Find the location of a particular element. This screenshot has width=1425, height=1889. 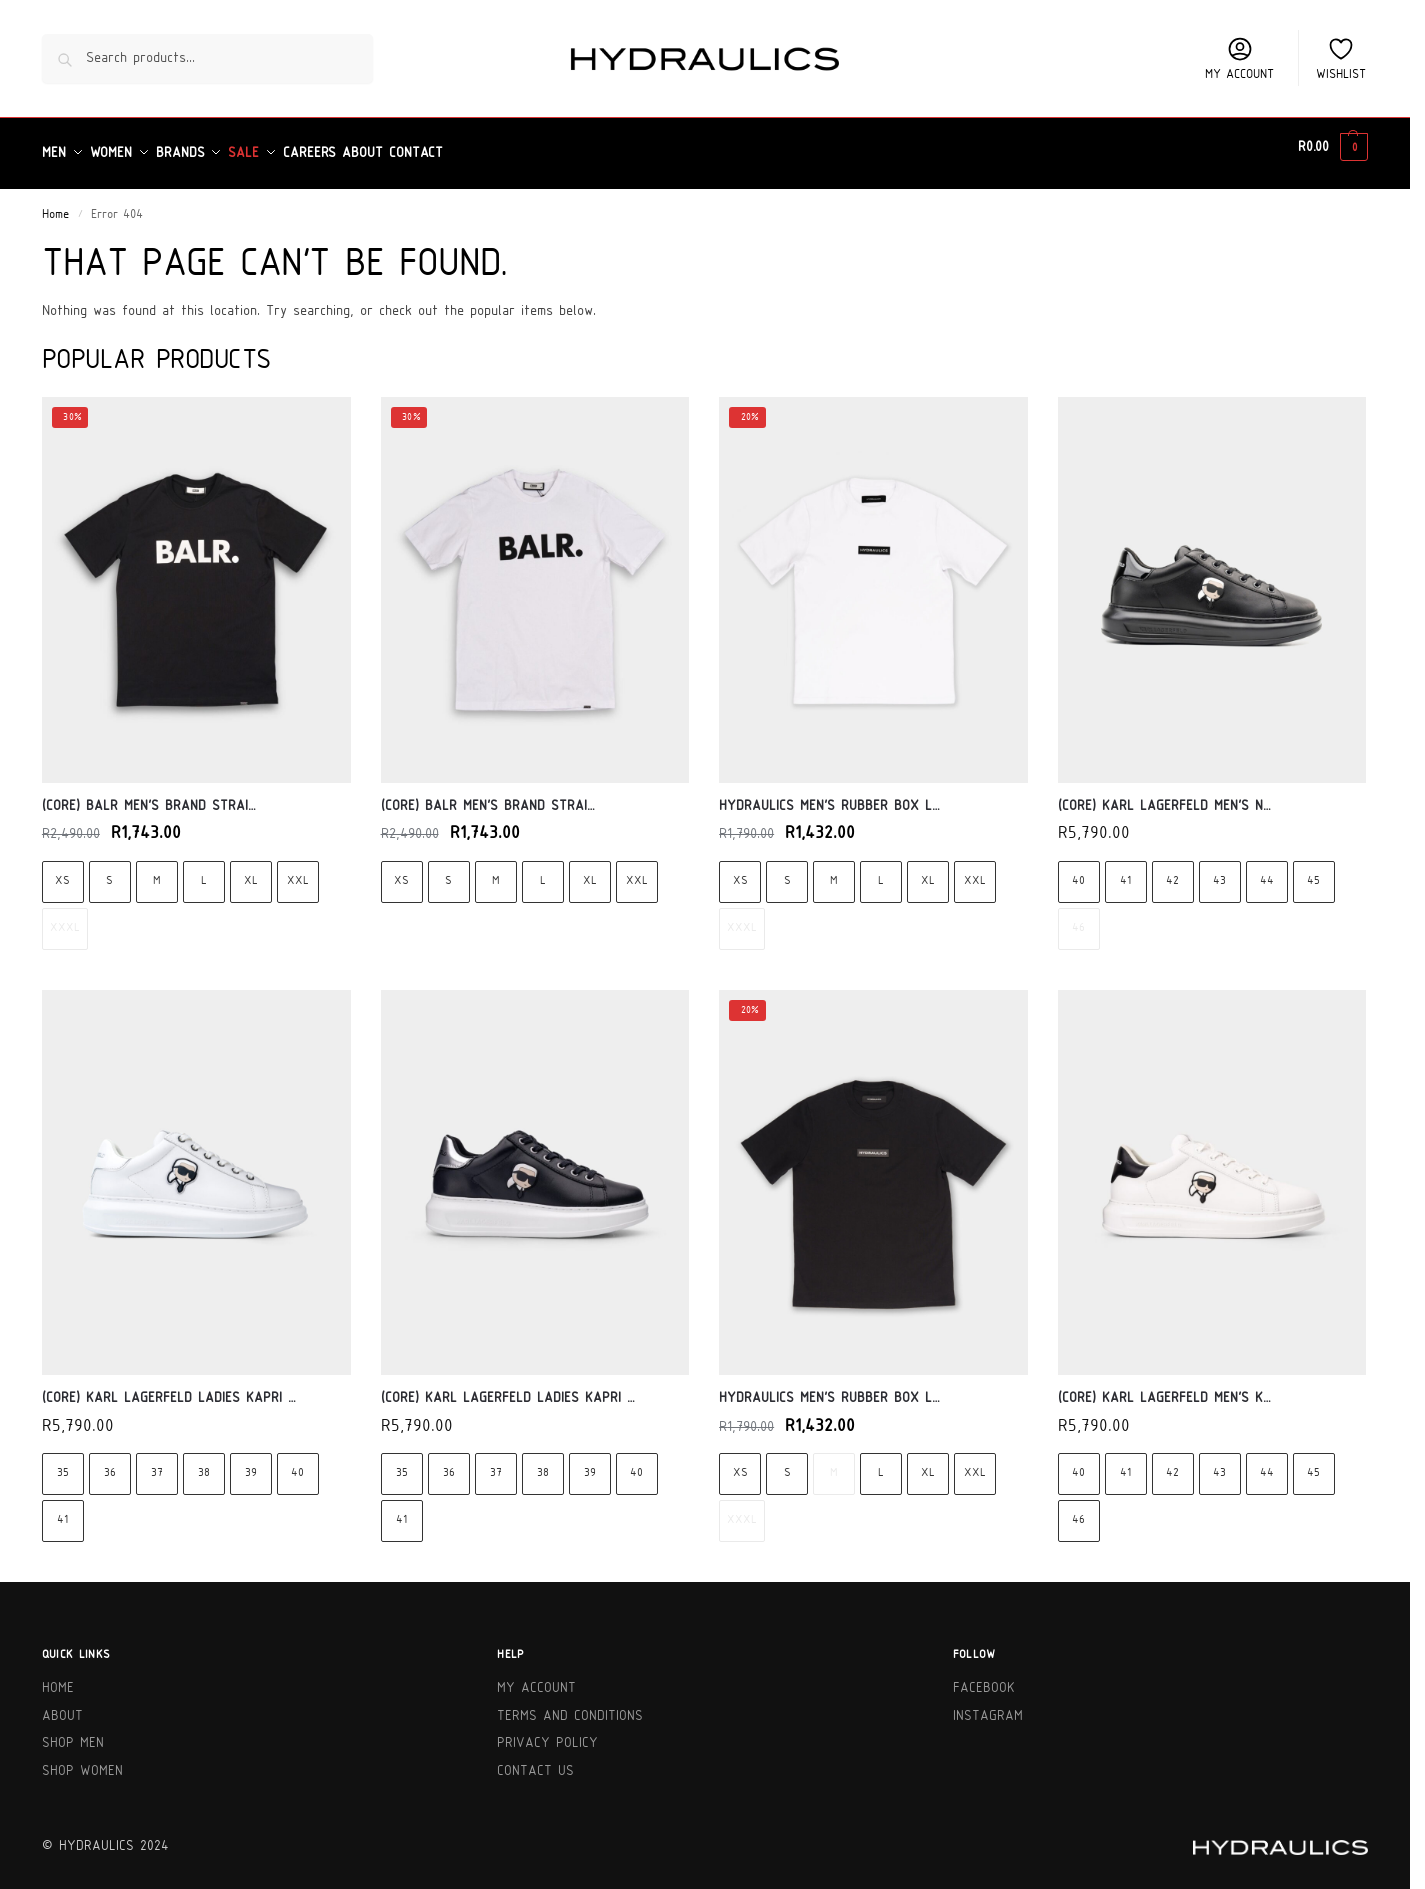

39 is located at coordinates (251, 1462).